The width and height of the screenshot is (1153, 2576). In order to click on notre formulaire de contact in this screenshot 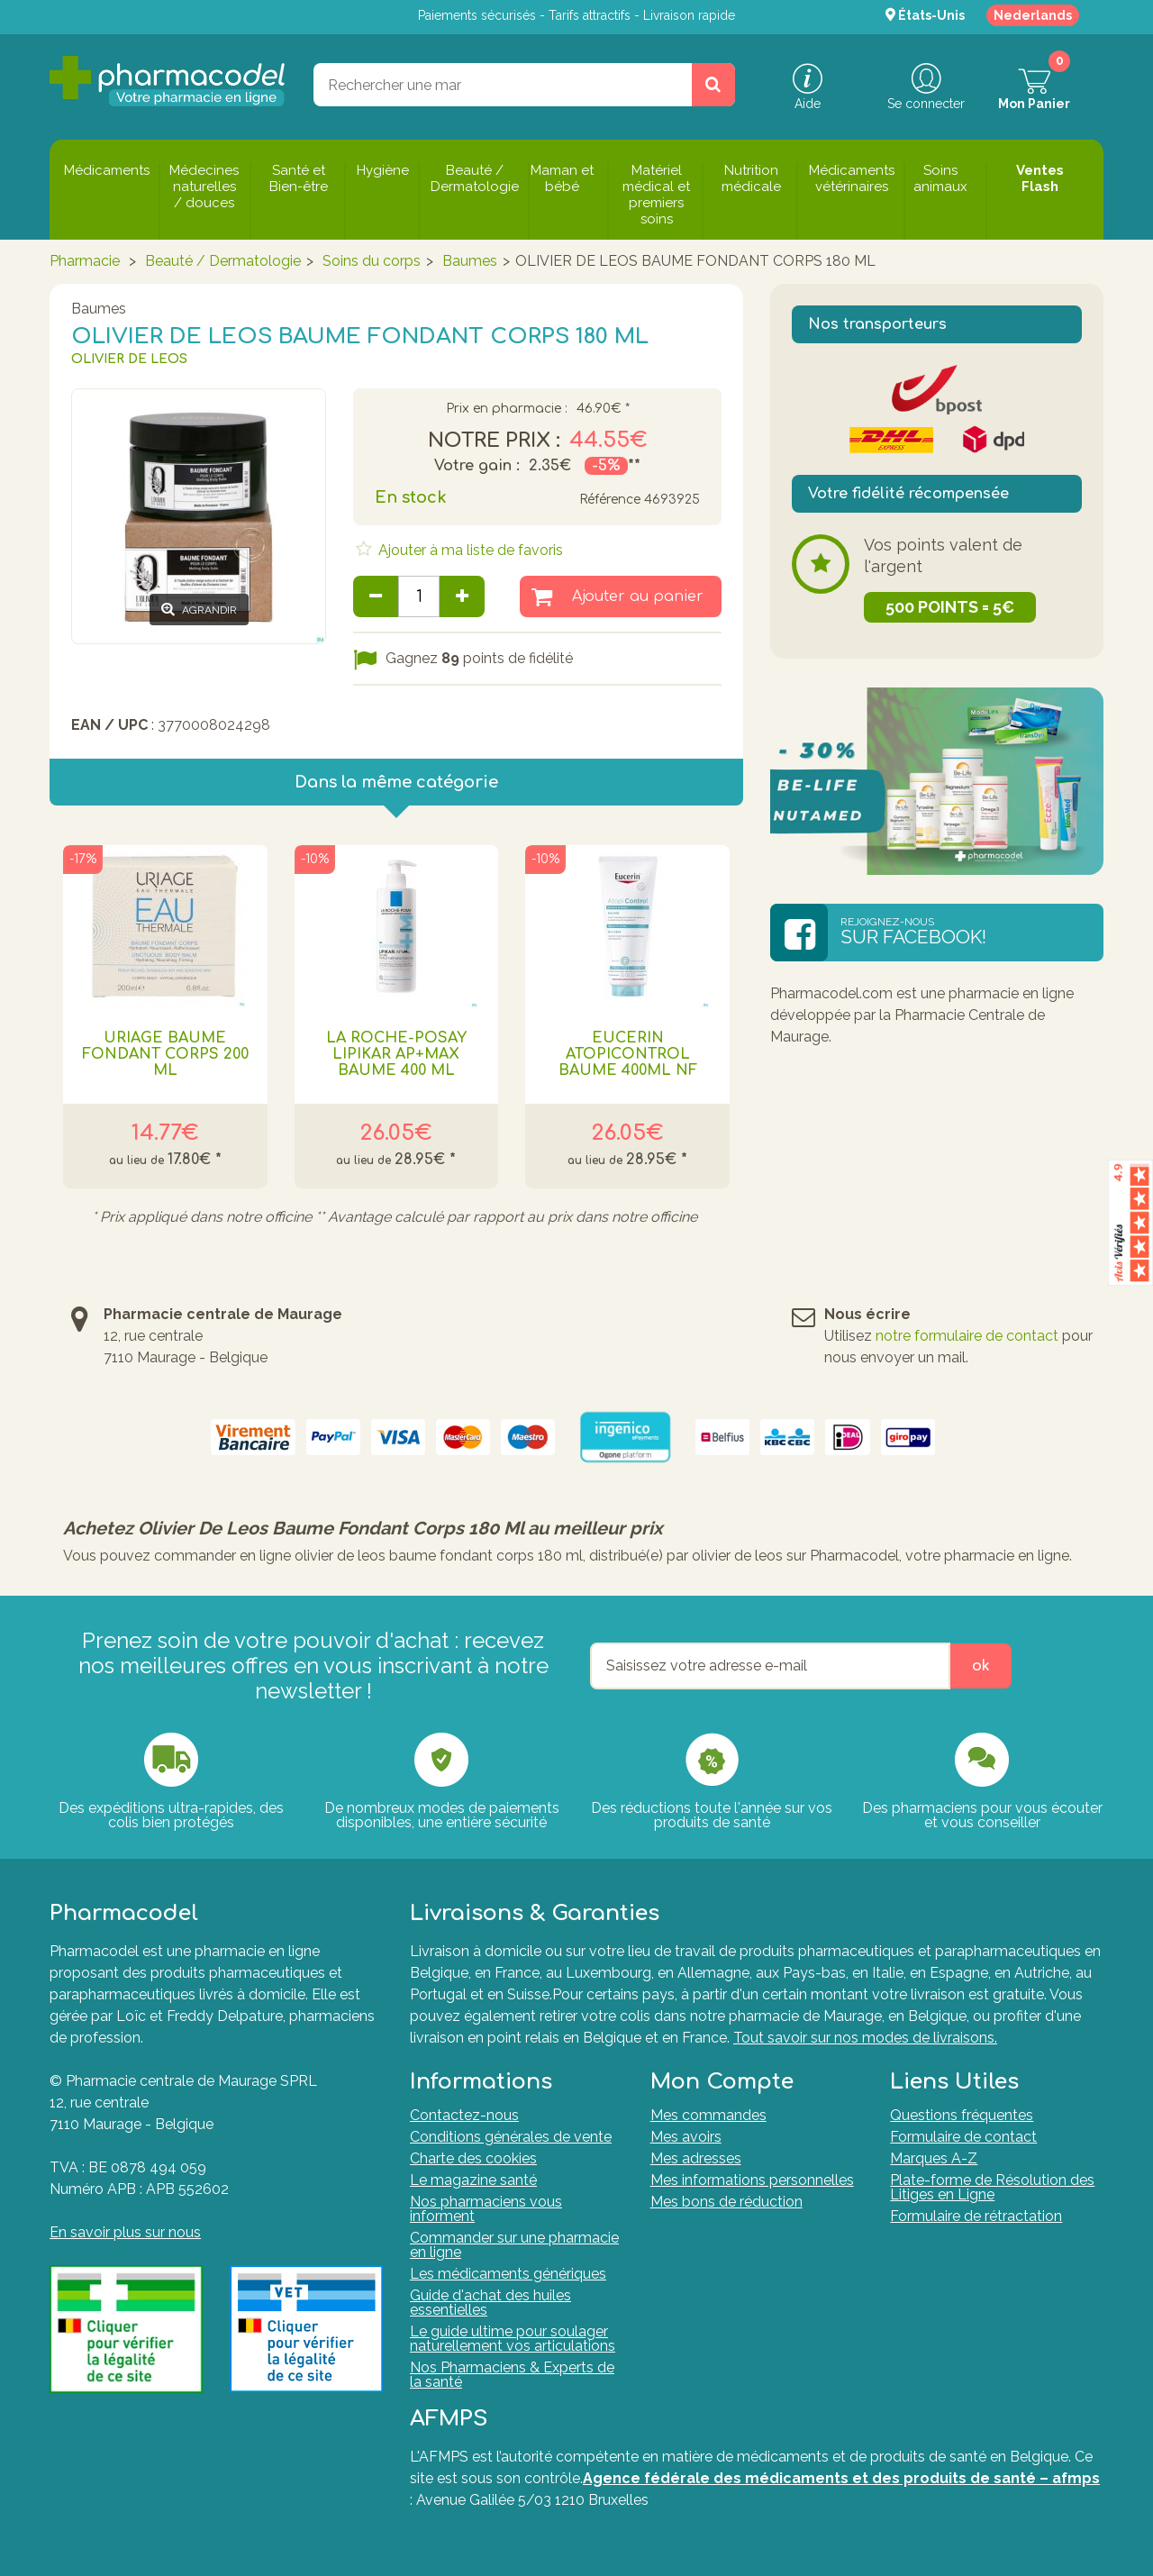, I will do `click(967, 1335)`.